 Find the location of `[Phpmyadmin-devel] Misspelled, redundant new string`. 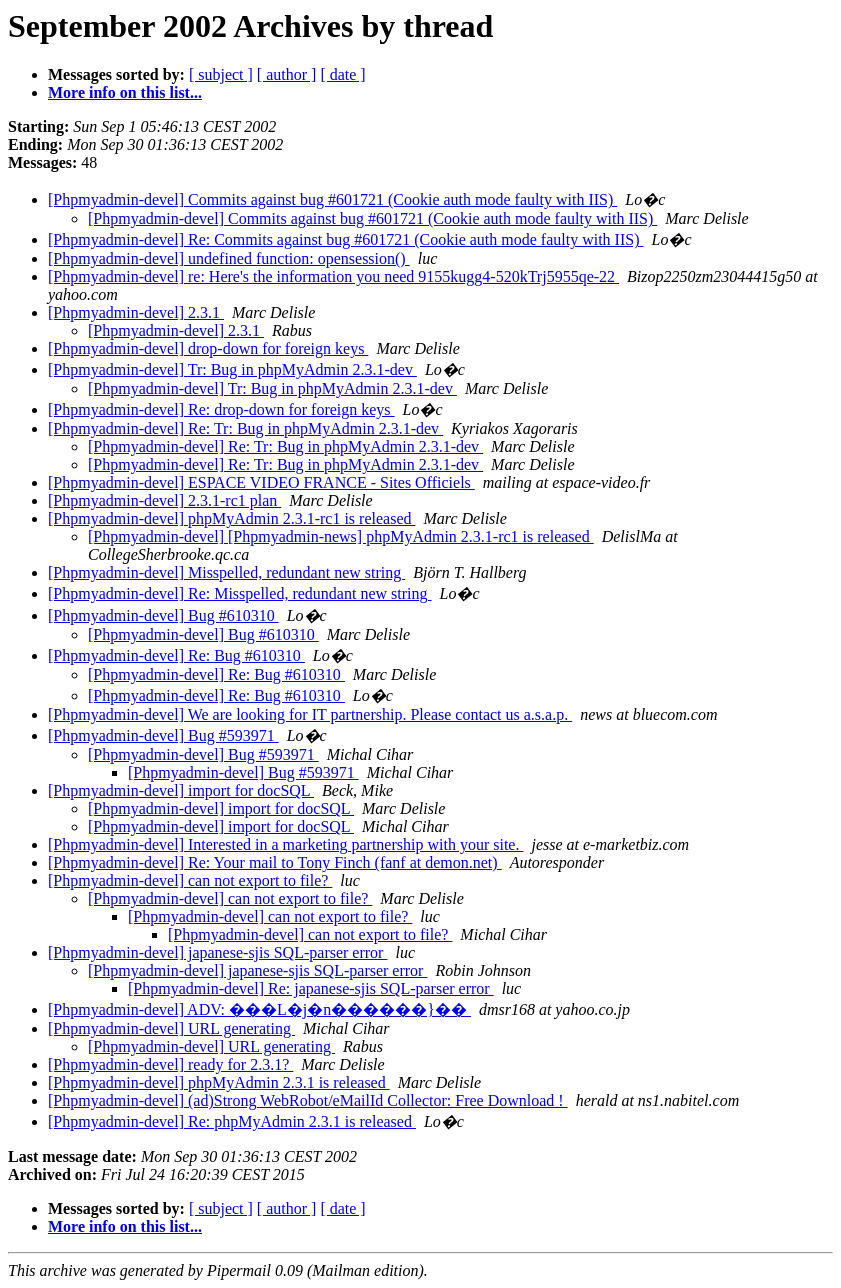

[Phpmyadmin-devel] Misspelled, redundant new string is located at coordinates (226, 572).